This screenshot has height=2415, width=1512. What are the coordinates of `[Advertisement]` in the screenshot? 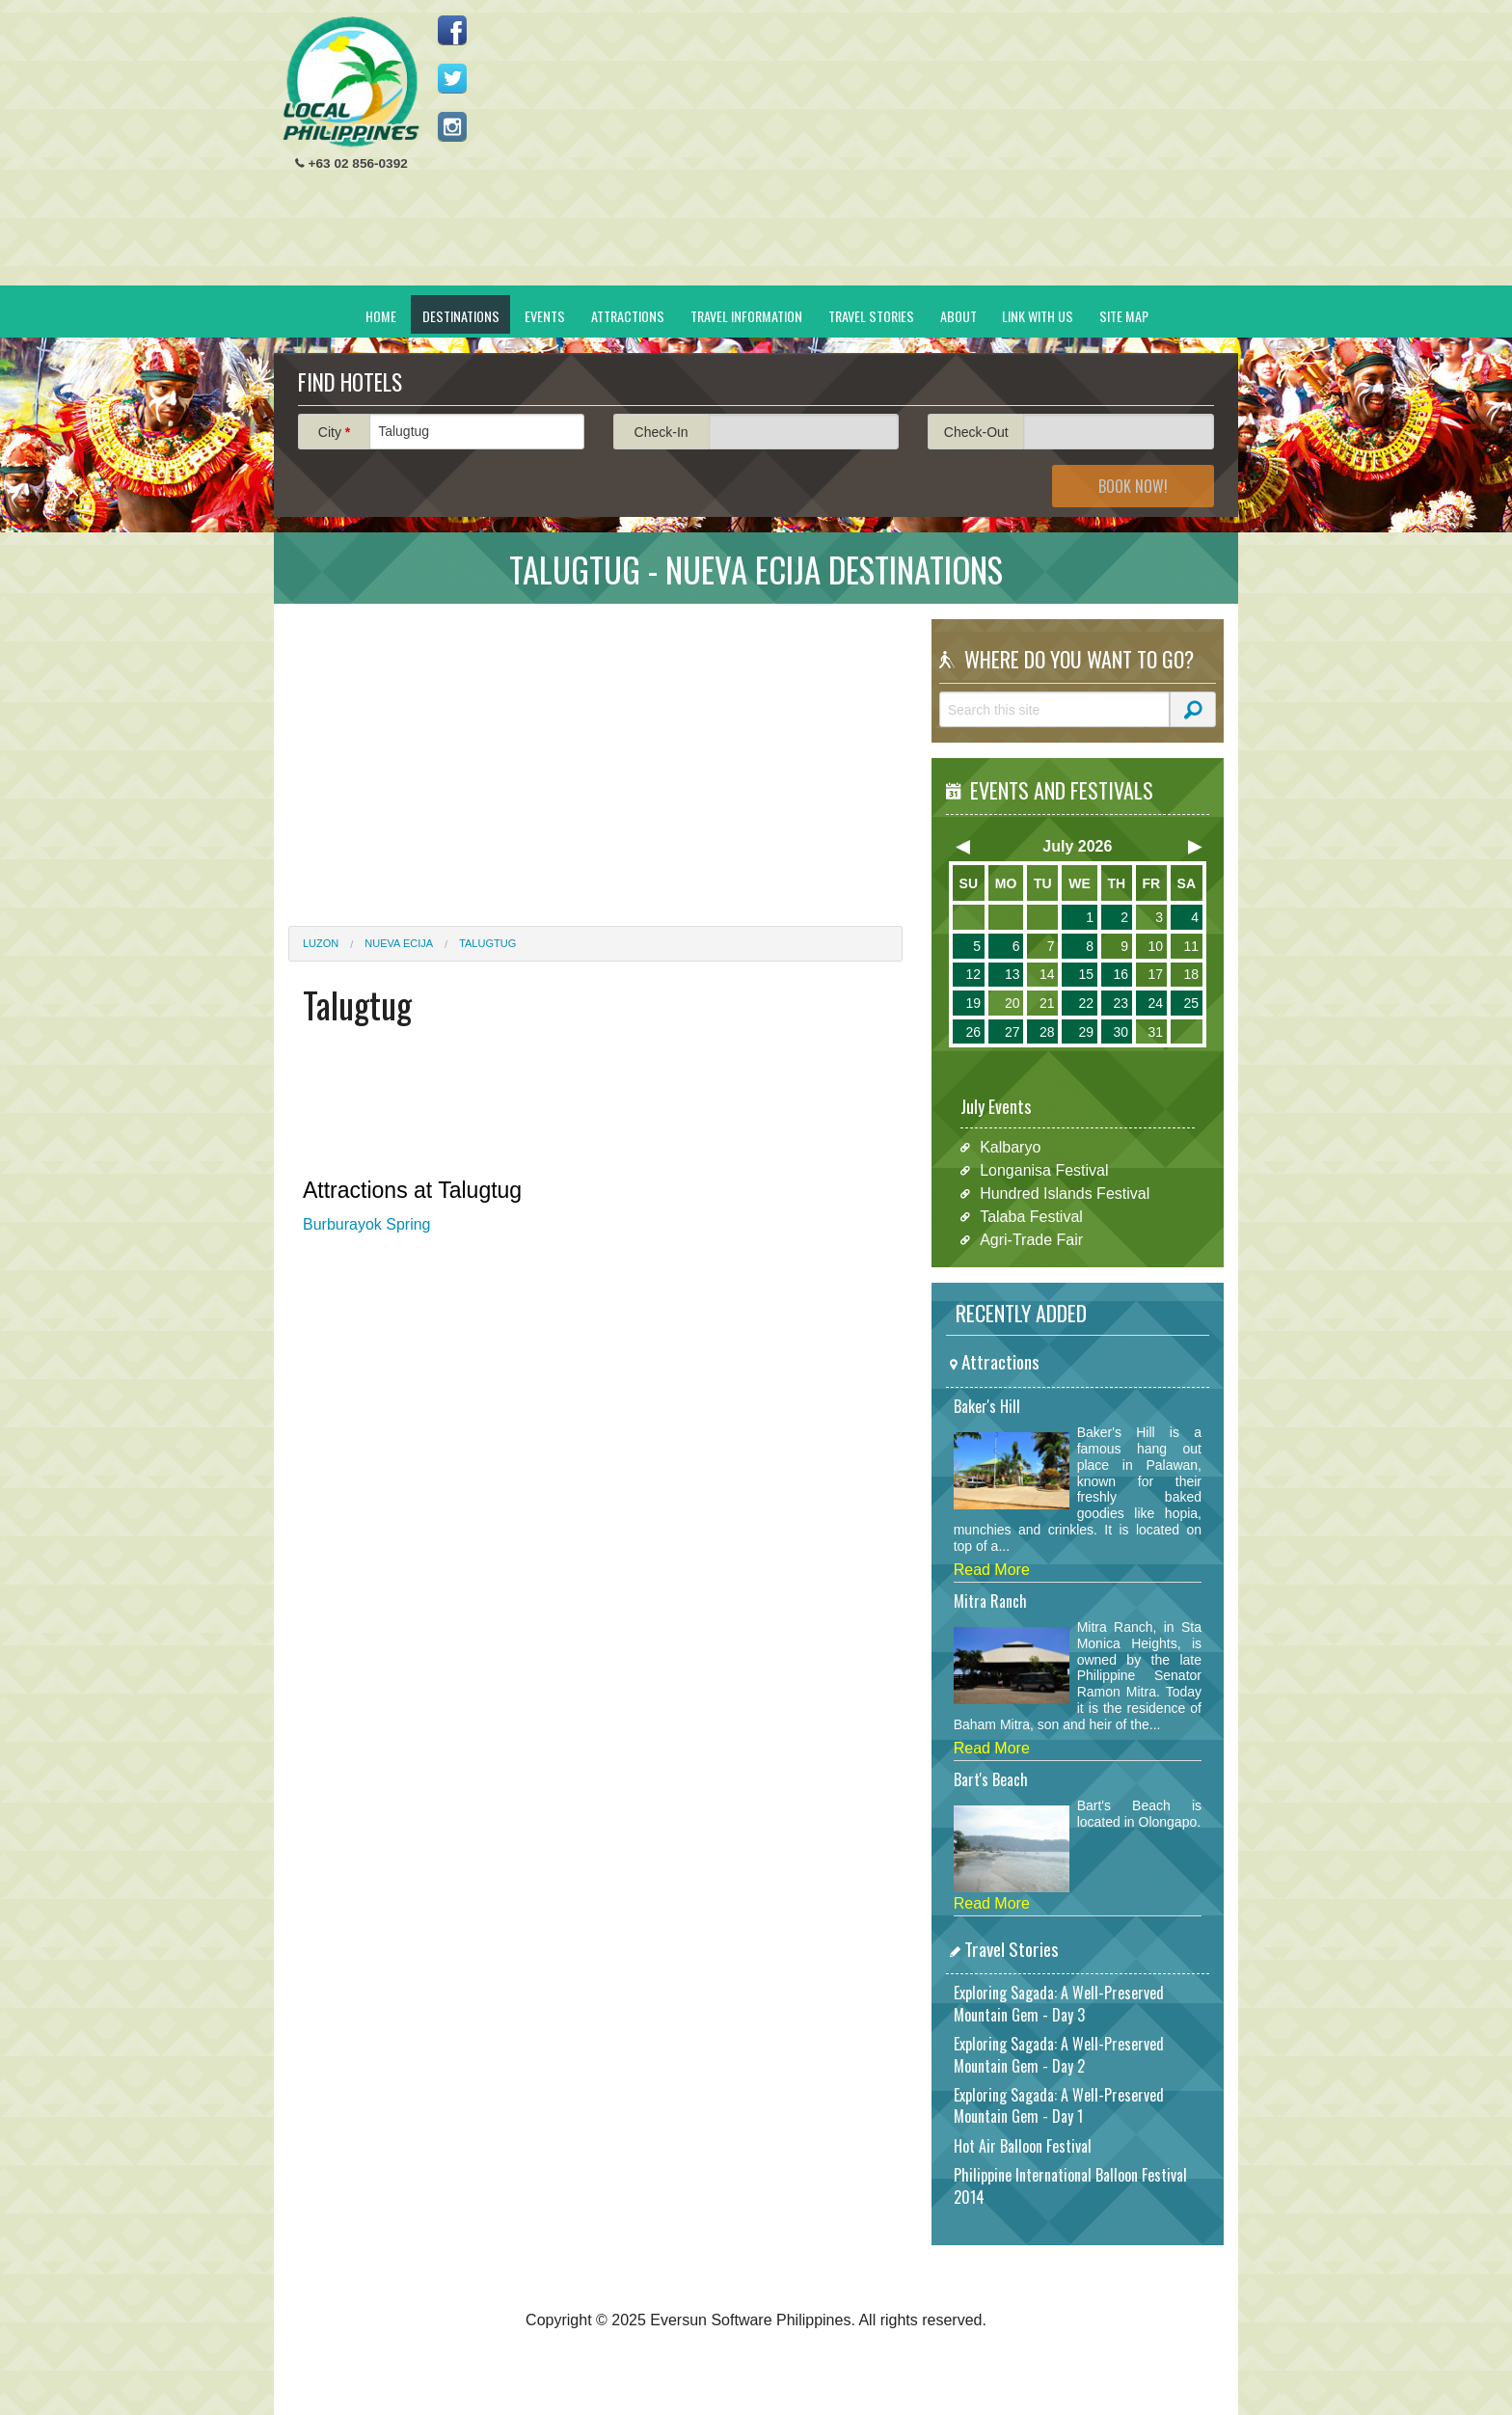 It's located at (873, 150).